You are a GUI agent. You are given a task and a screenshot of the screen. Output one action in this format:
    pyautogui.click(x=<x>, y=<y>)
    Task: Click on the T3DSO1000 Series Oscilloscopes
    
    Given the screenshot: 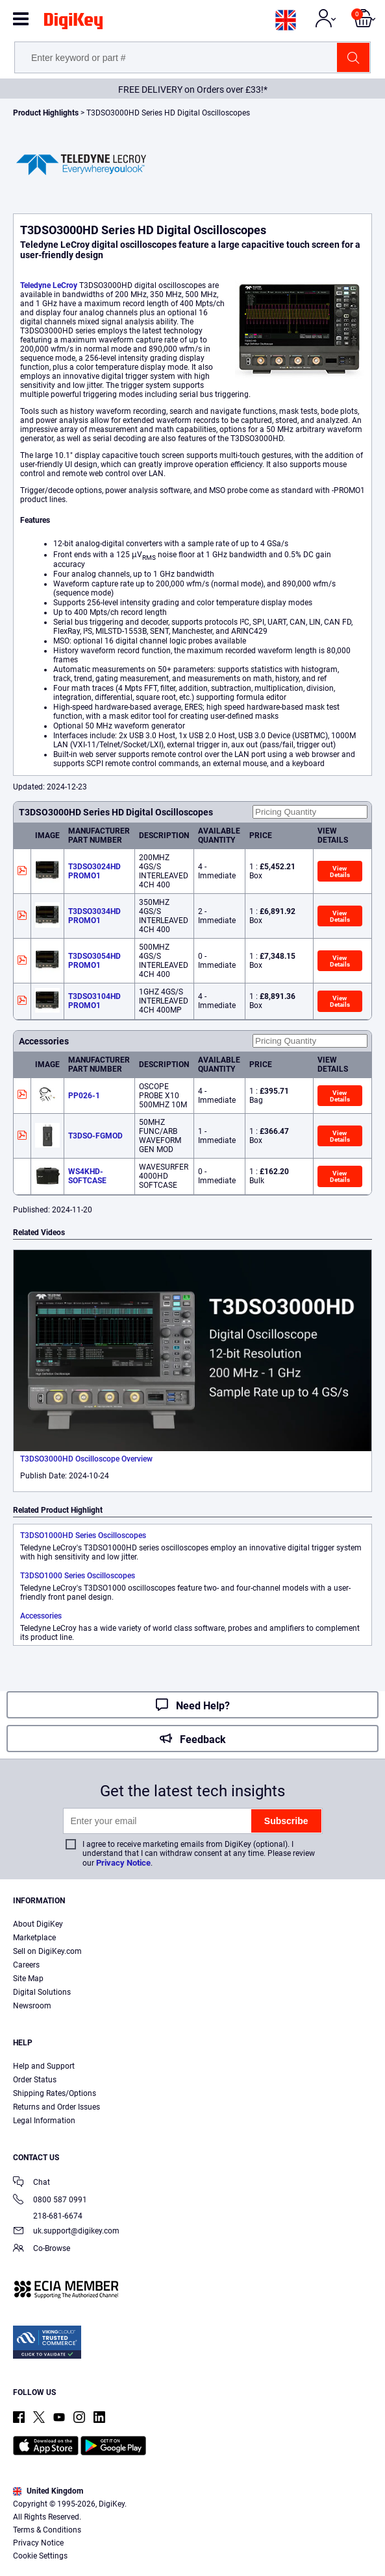 What is the action you would take?
    pyautogui.click(x=77, y=1575)
    